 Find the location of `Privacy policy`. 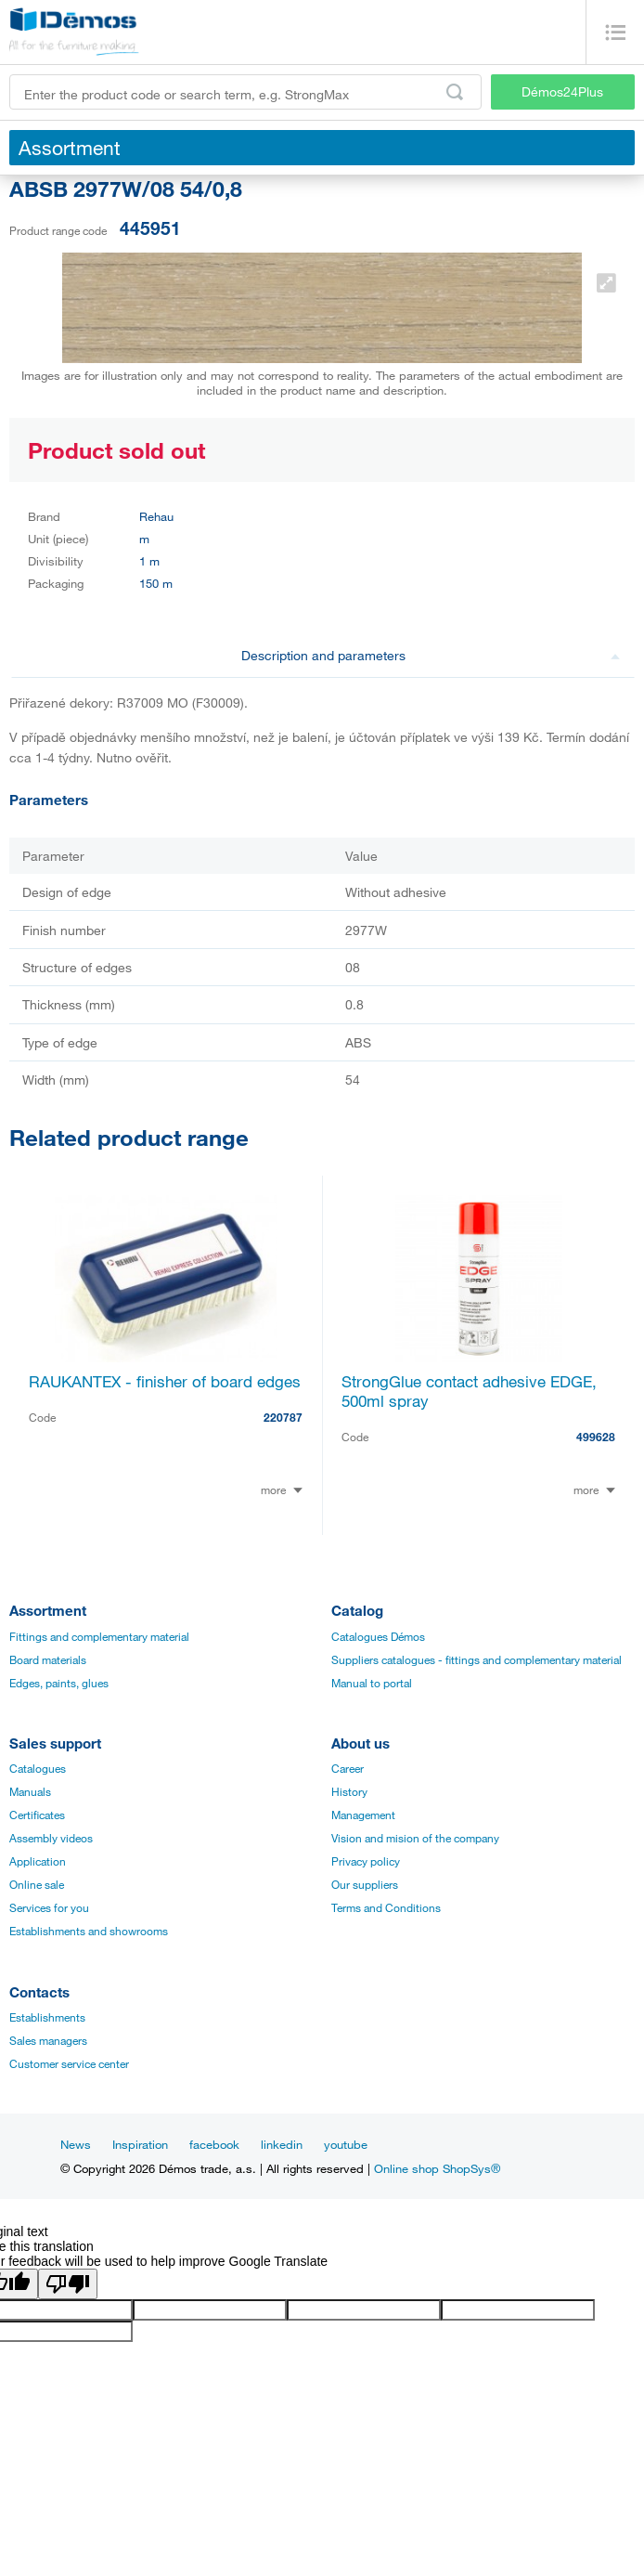

Privacy policy is located at coordinates (365, 1861).